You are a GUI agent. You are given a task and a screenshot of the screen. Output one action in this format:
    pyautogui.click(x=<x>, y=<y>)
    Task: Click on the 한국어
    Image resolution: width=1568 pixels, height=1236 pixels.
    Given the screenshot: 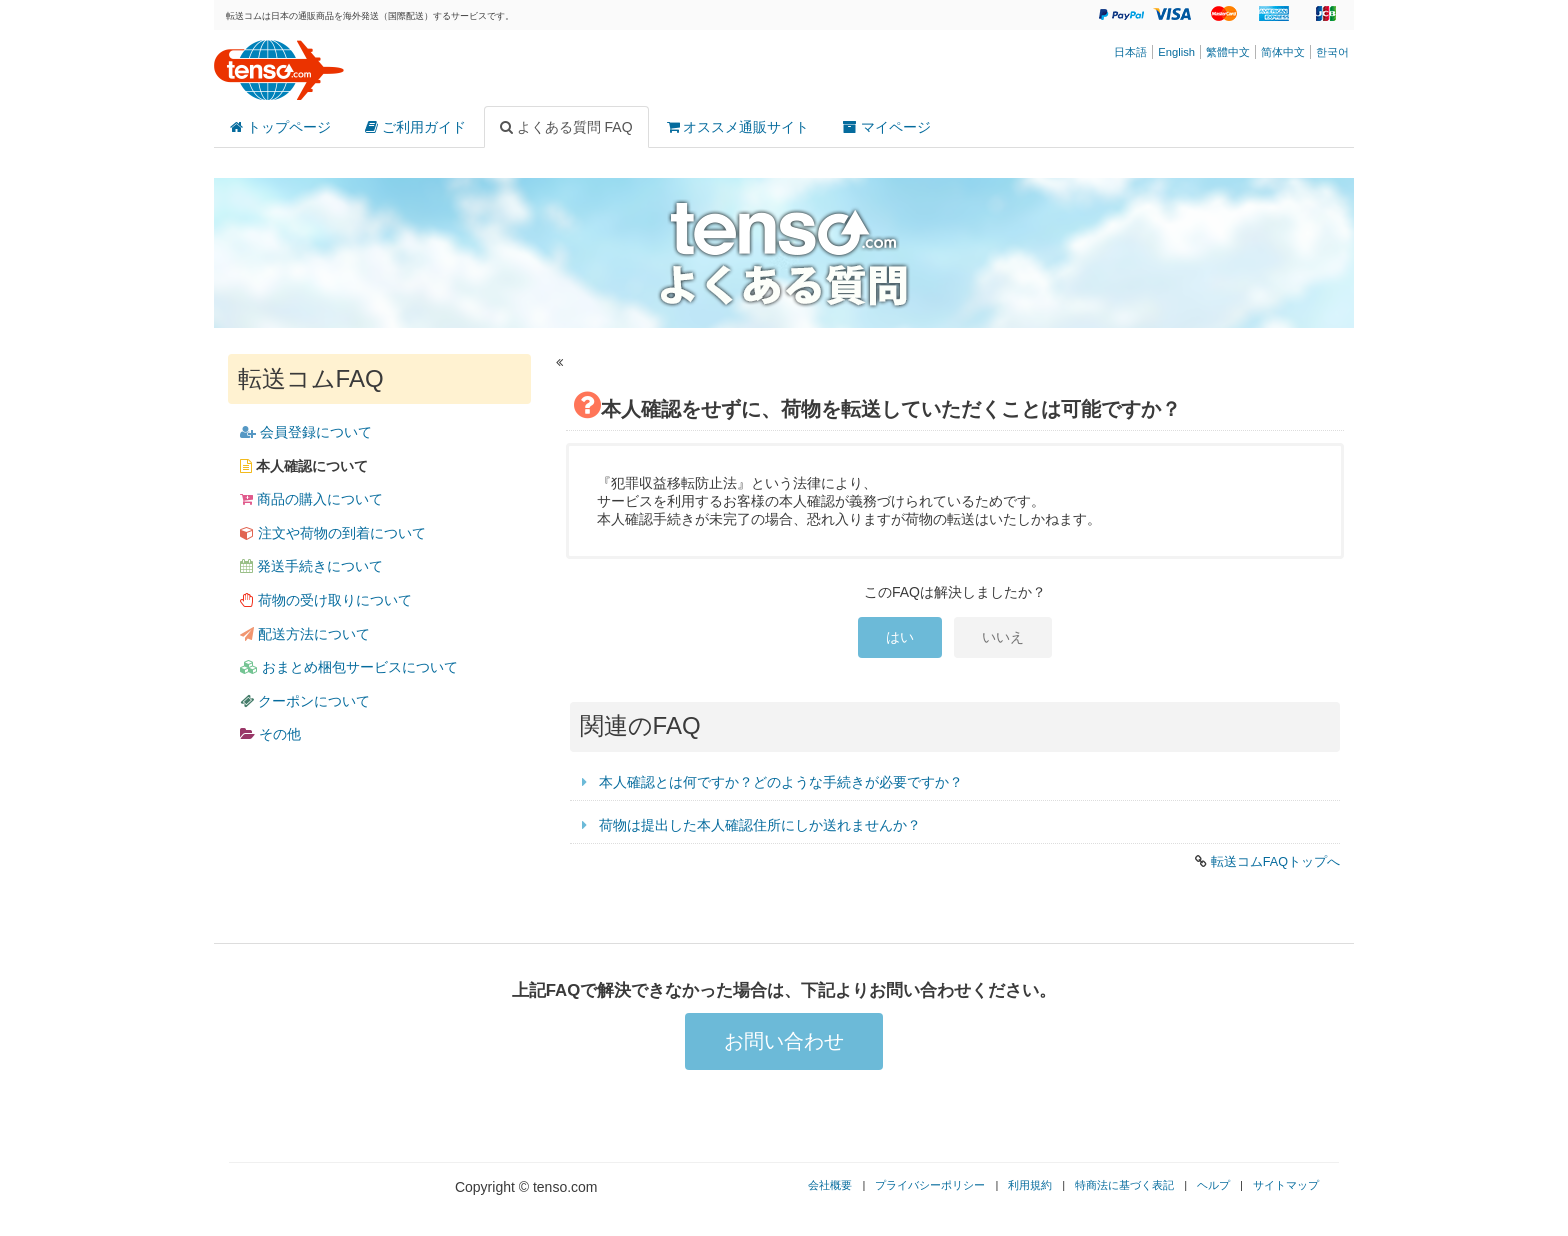 What is the action you would take?
    pyautogui.click(x=1332, y=52)
    